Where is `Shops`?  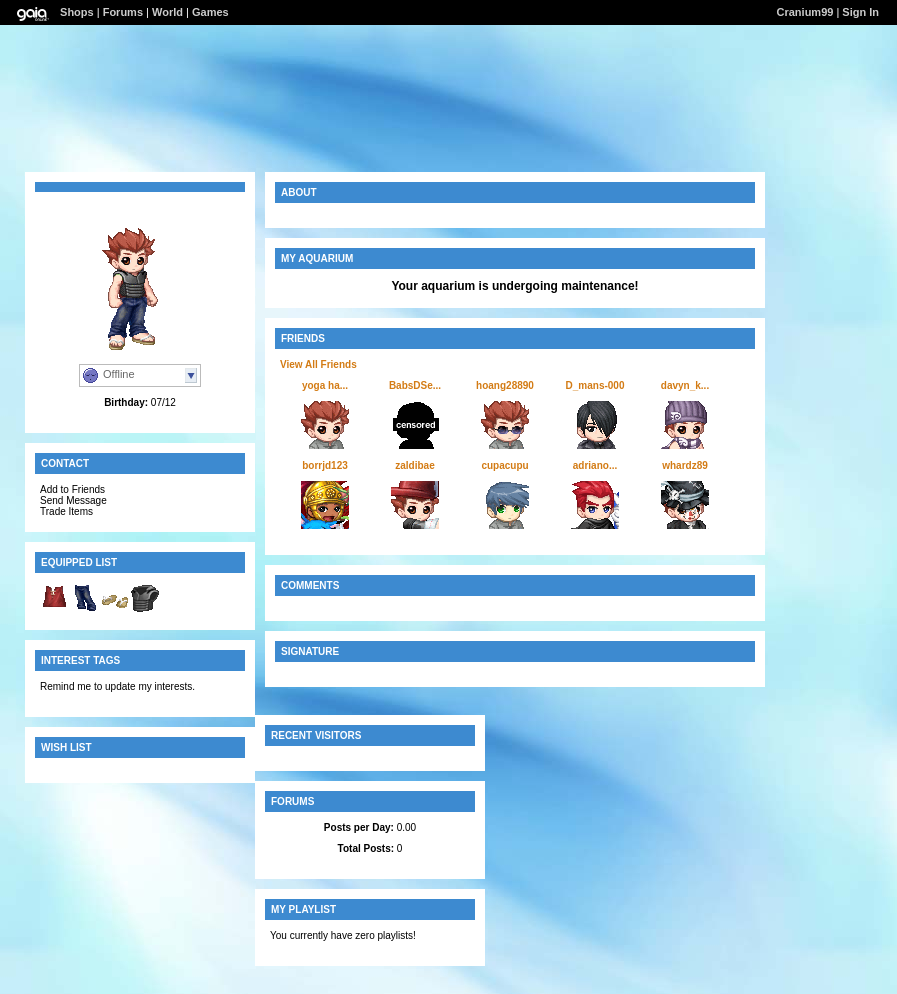
Shops is located at coordinates (77, 12).